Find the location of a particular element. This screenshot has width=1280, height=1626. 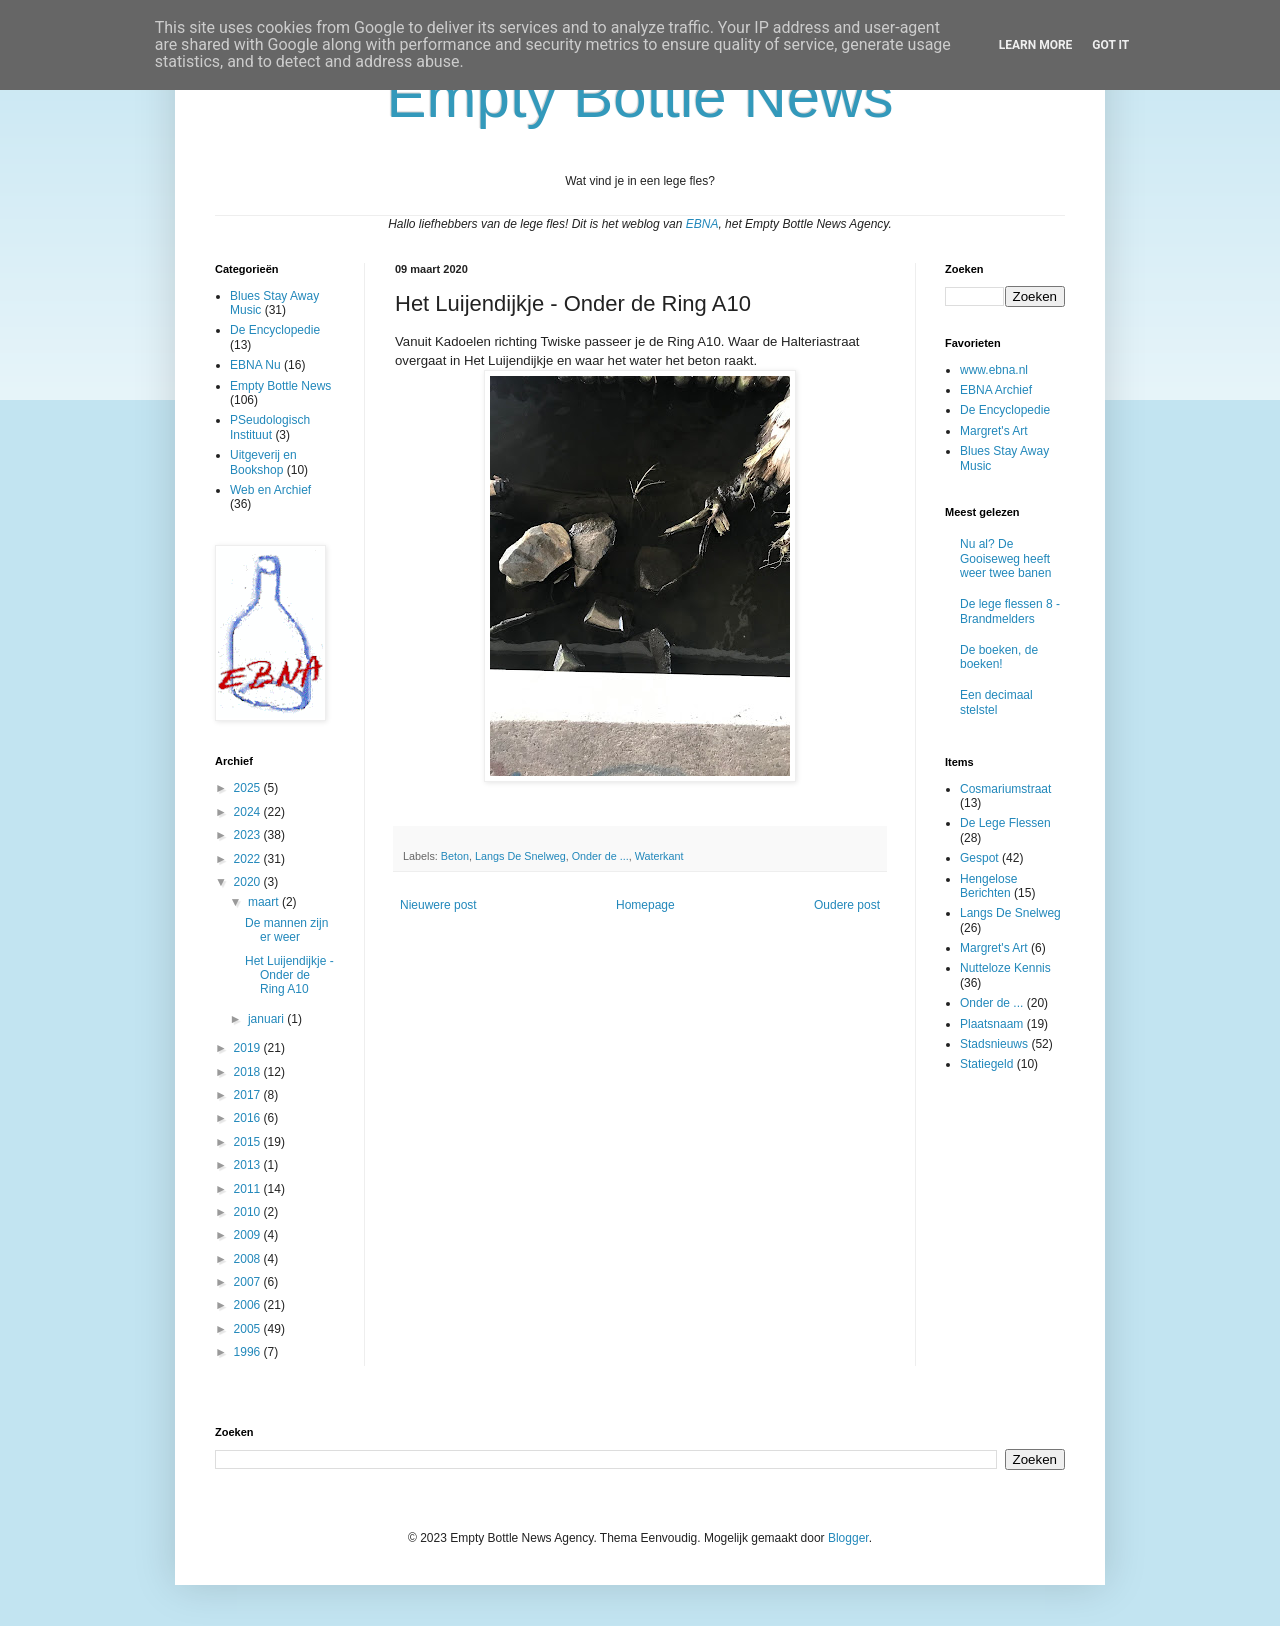

Learn More is located at coordinates (1036, 45).